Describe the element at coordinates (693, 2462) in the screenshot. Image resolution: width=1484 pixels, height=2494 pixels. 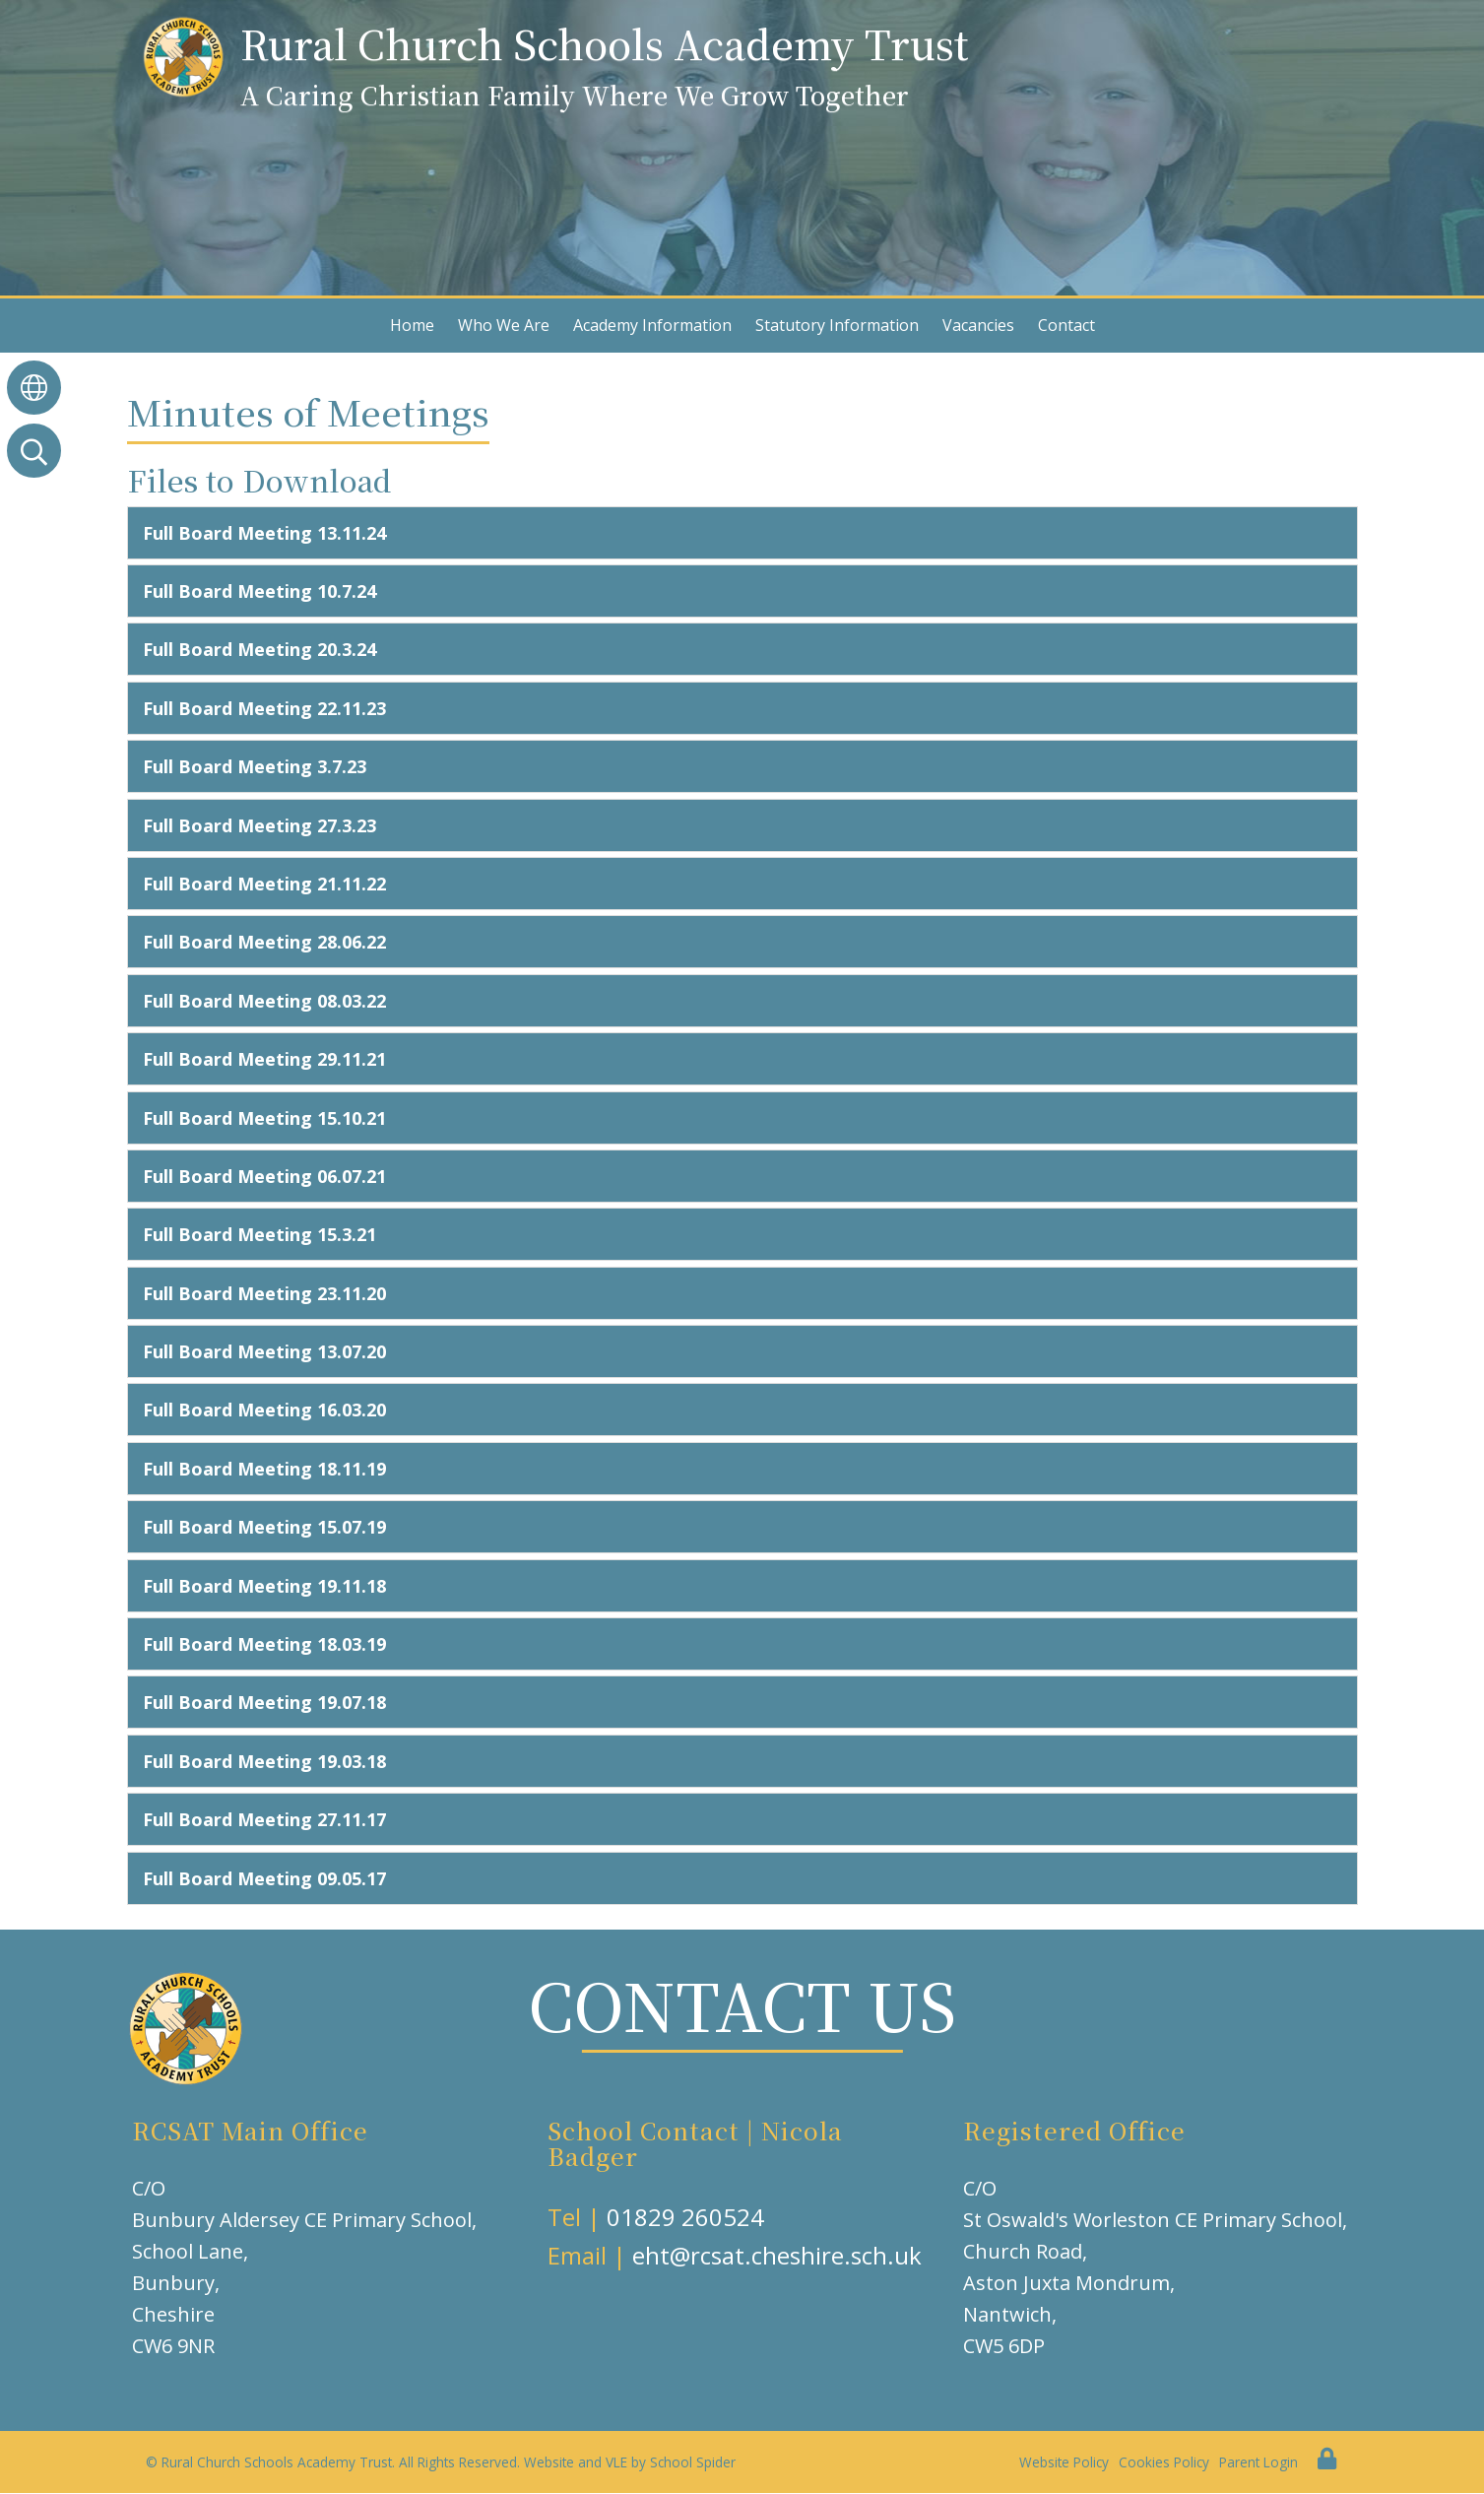
I see `School Spider` at that location.